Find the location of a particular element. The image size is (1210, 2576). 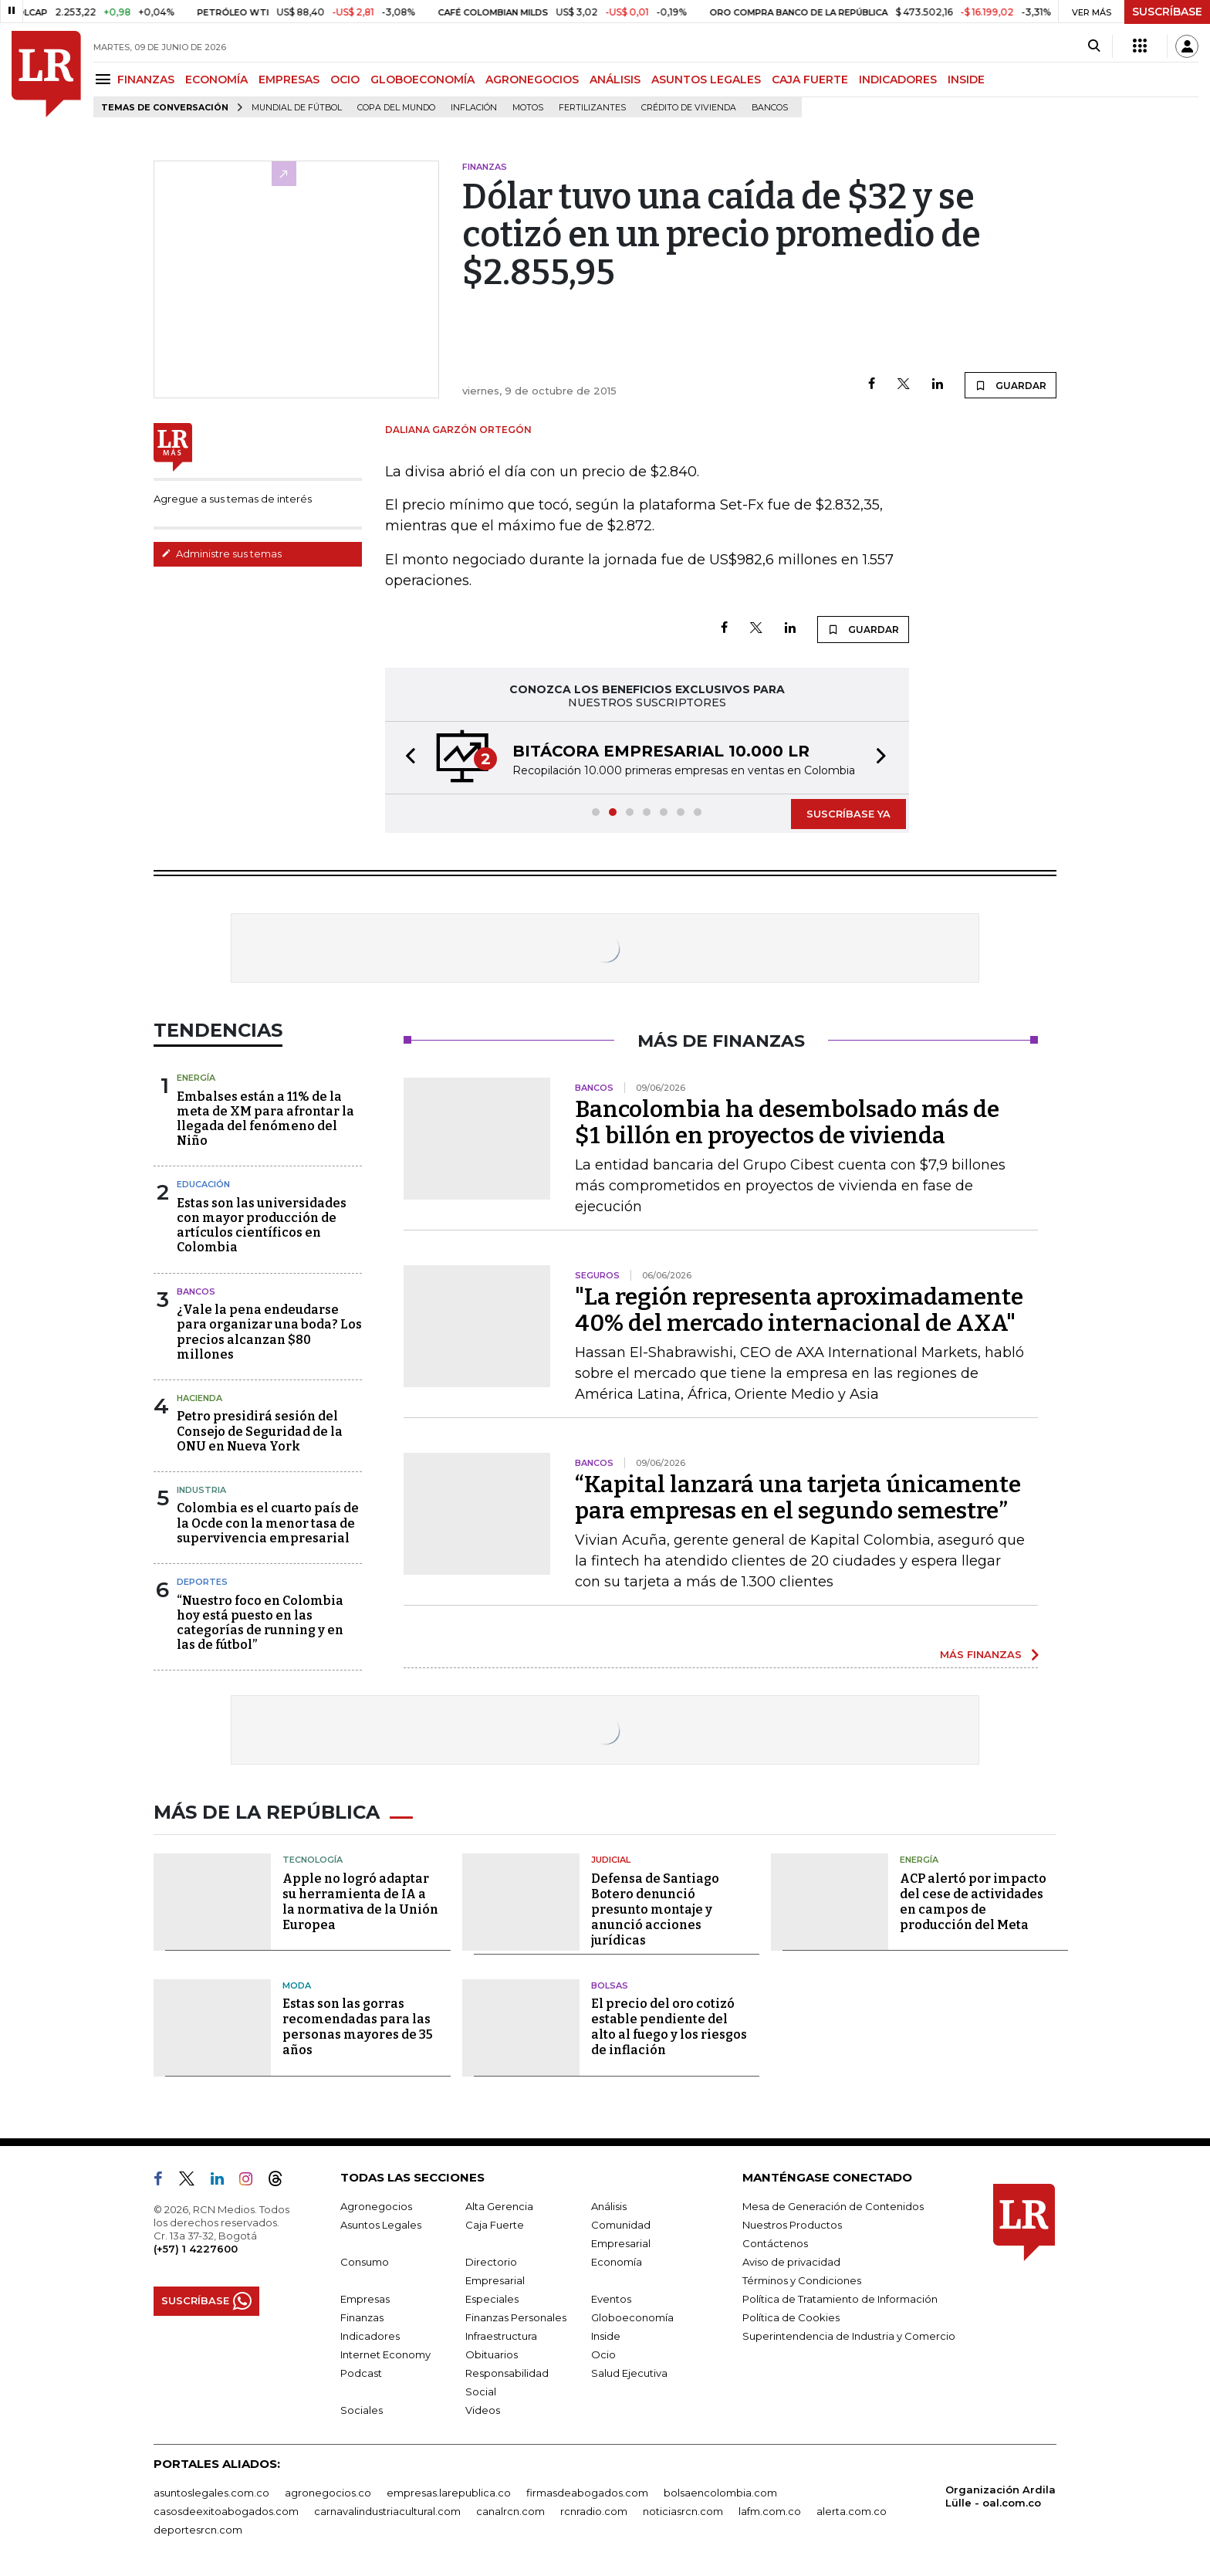

Ocio is located at coordinates (603, 2354).